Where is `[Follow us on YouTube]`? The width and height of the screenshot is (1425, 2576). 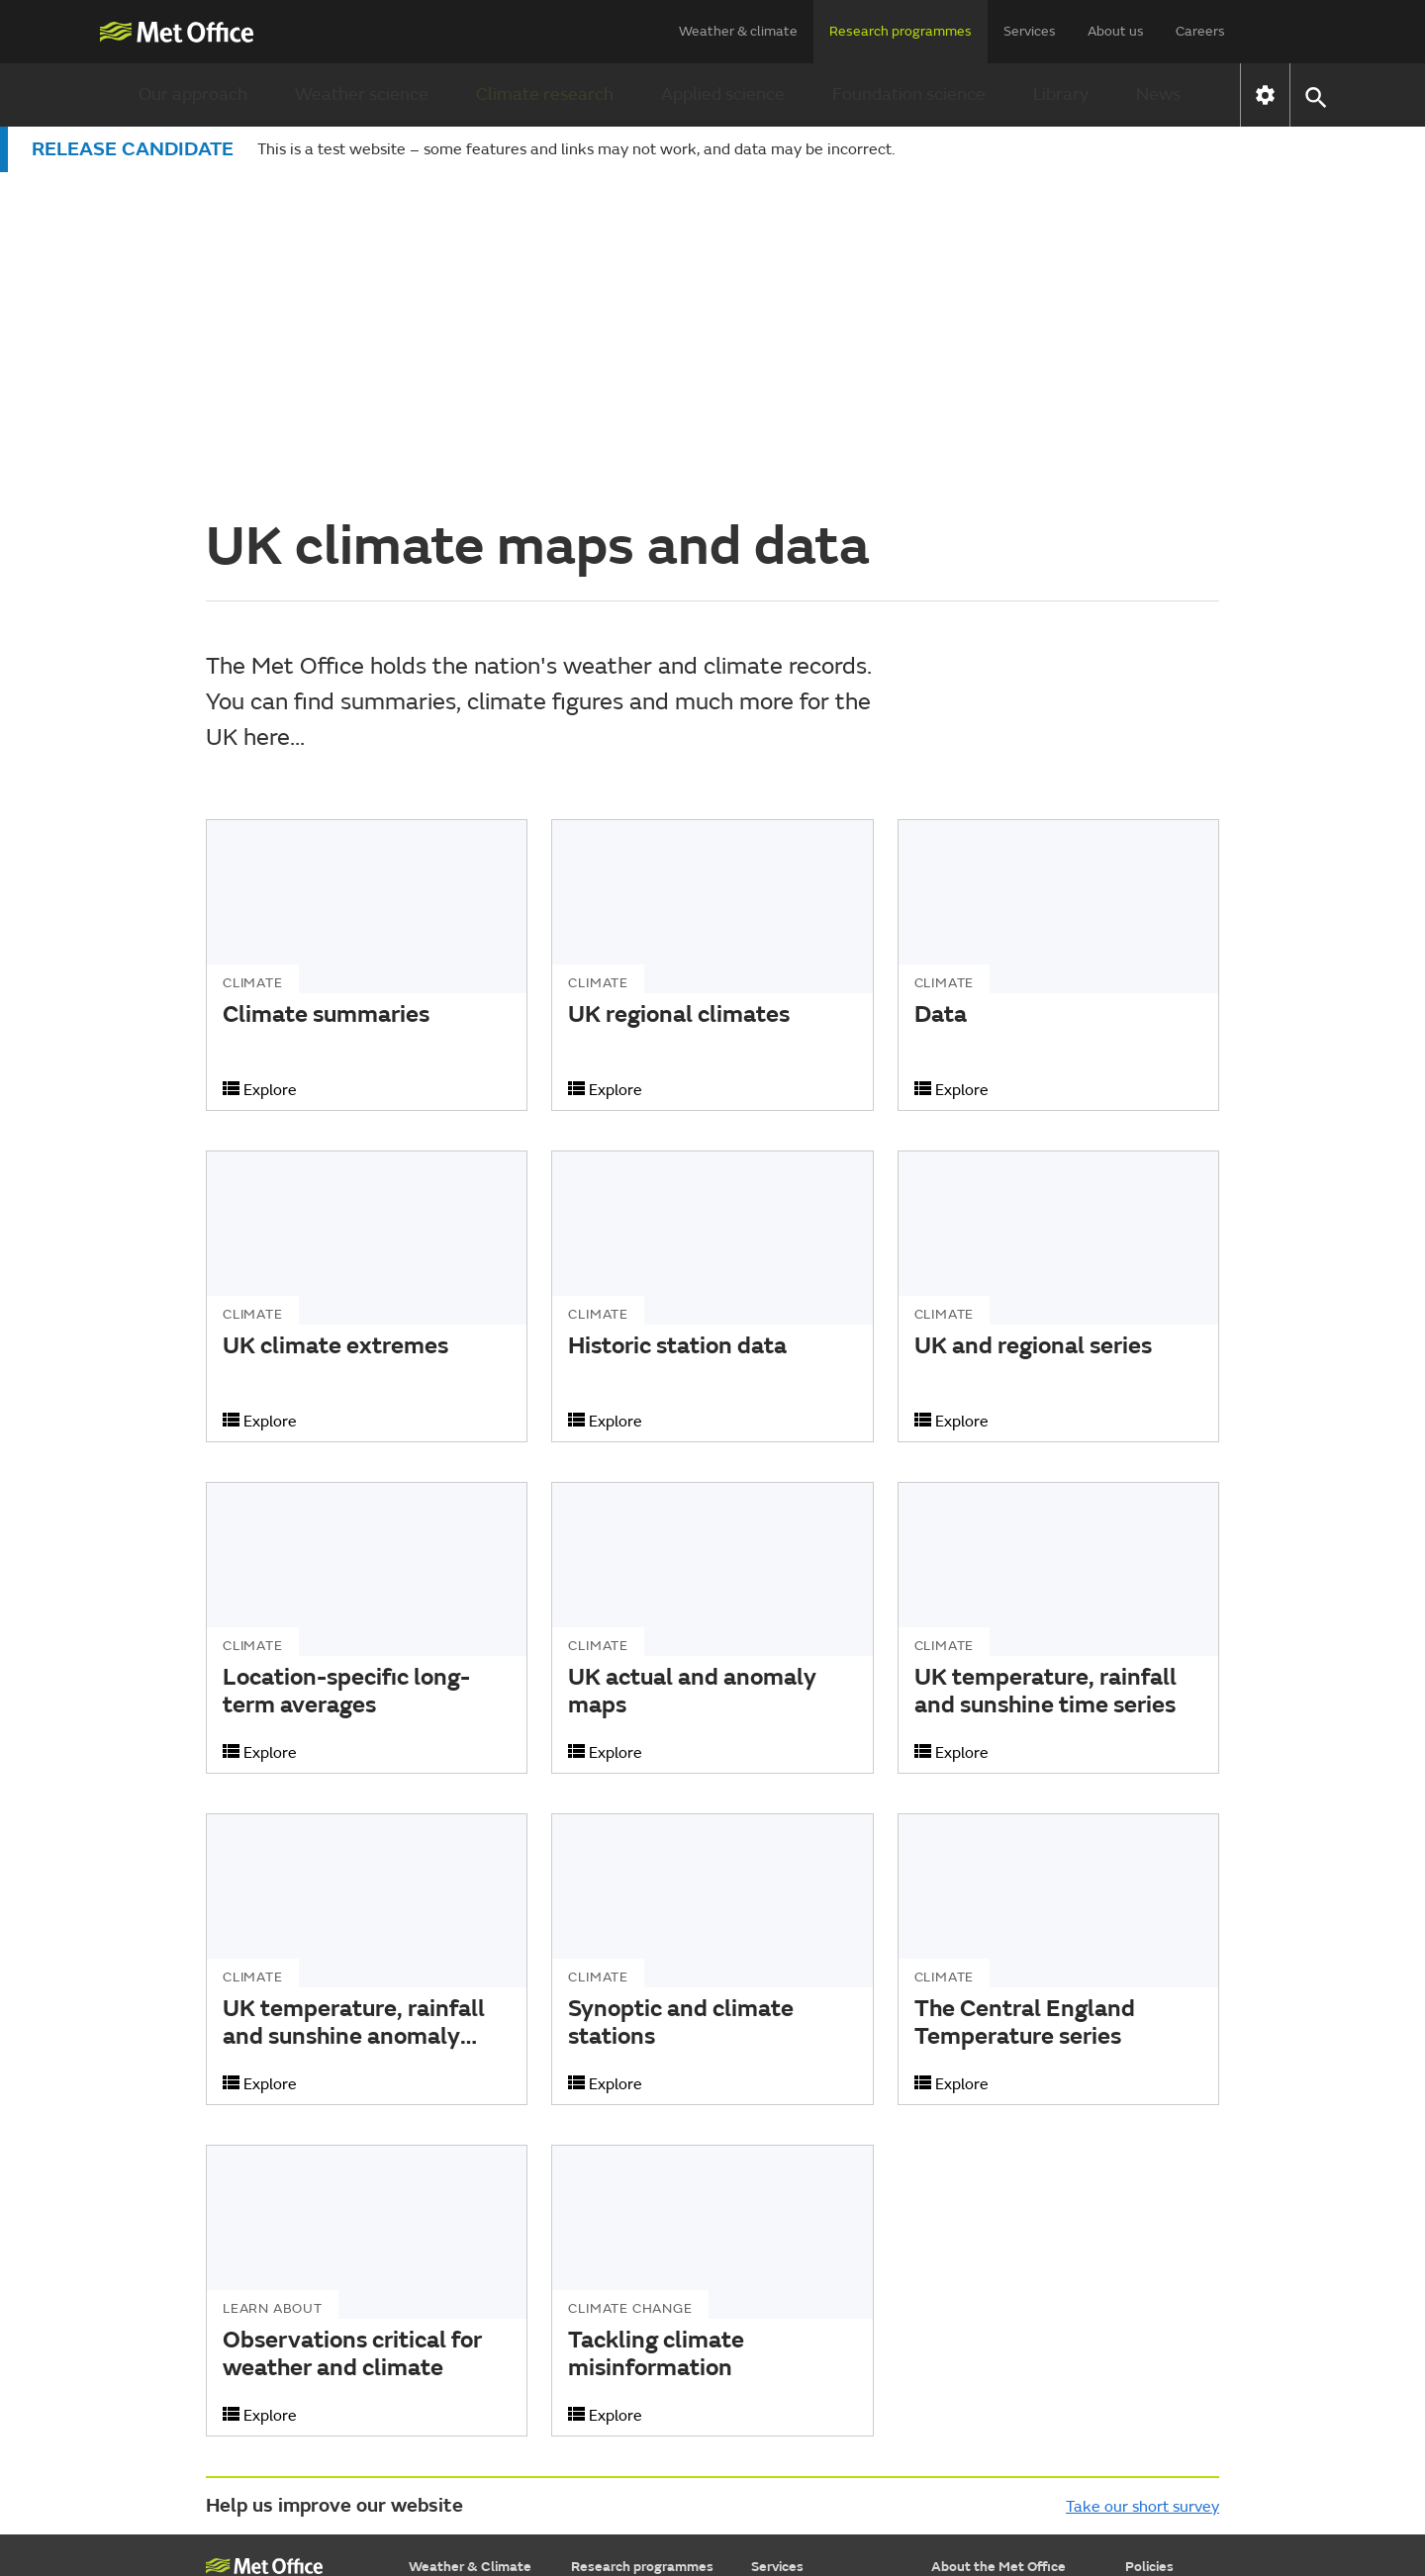
[Follow us on YouTube] is located at coordinates (972, 2489).